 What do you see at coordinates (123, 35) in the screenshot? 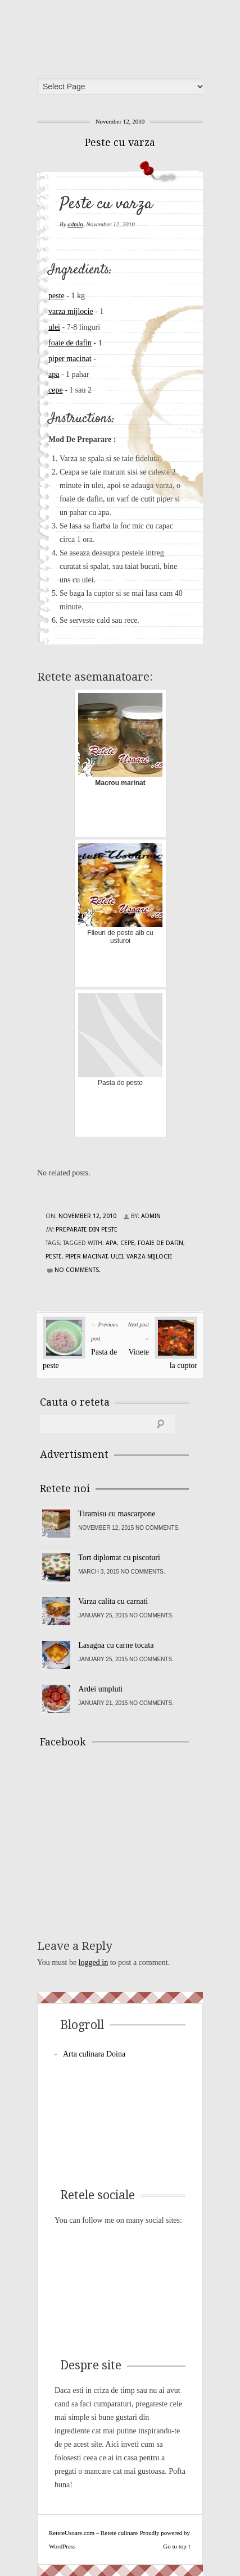
I see `ReteteUsoare.com – Retete culinare` at bounding box center [123, 35].